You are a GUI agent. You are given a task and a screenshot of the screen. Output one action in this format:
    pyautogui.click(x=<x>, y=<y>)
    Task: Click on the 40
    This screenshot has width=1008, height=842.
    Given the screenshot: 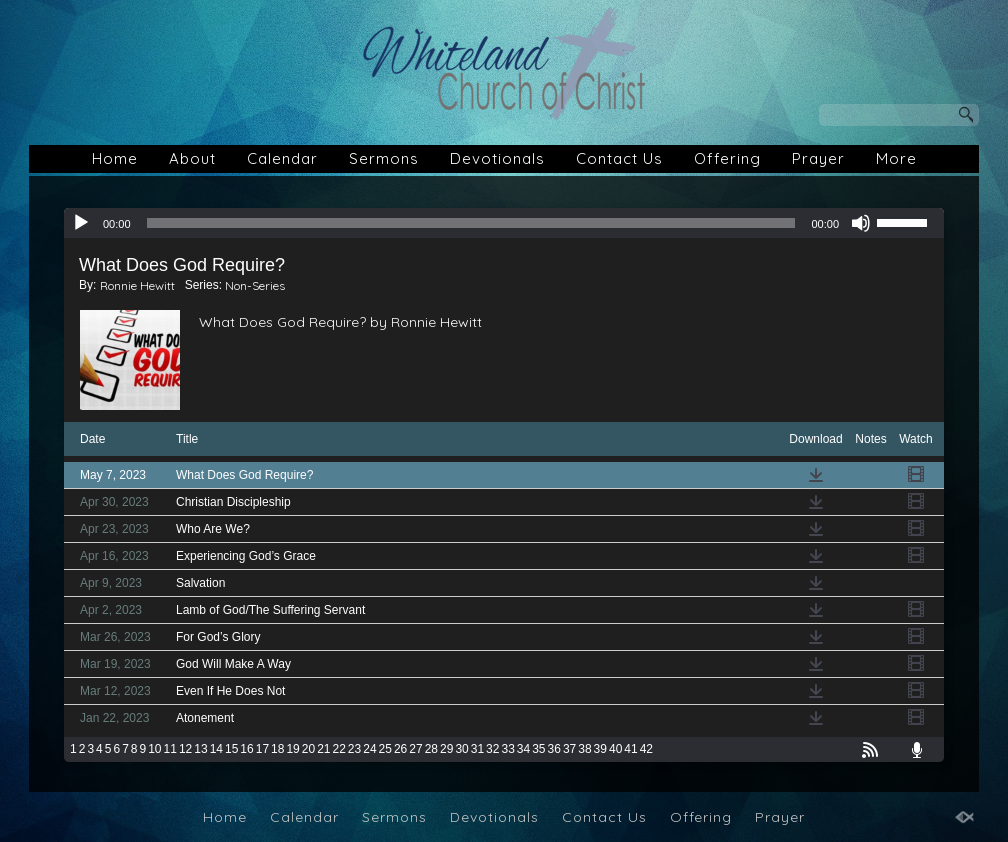 What is the action you would take?
    pyautogui.click(x=615, y=749)
    